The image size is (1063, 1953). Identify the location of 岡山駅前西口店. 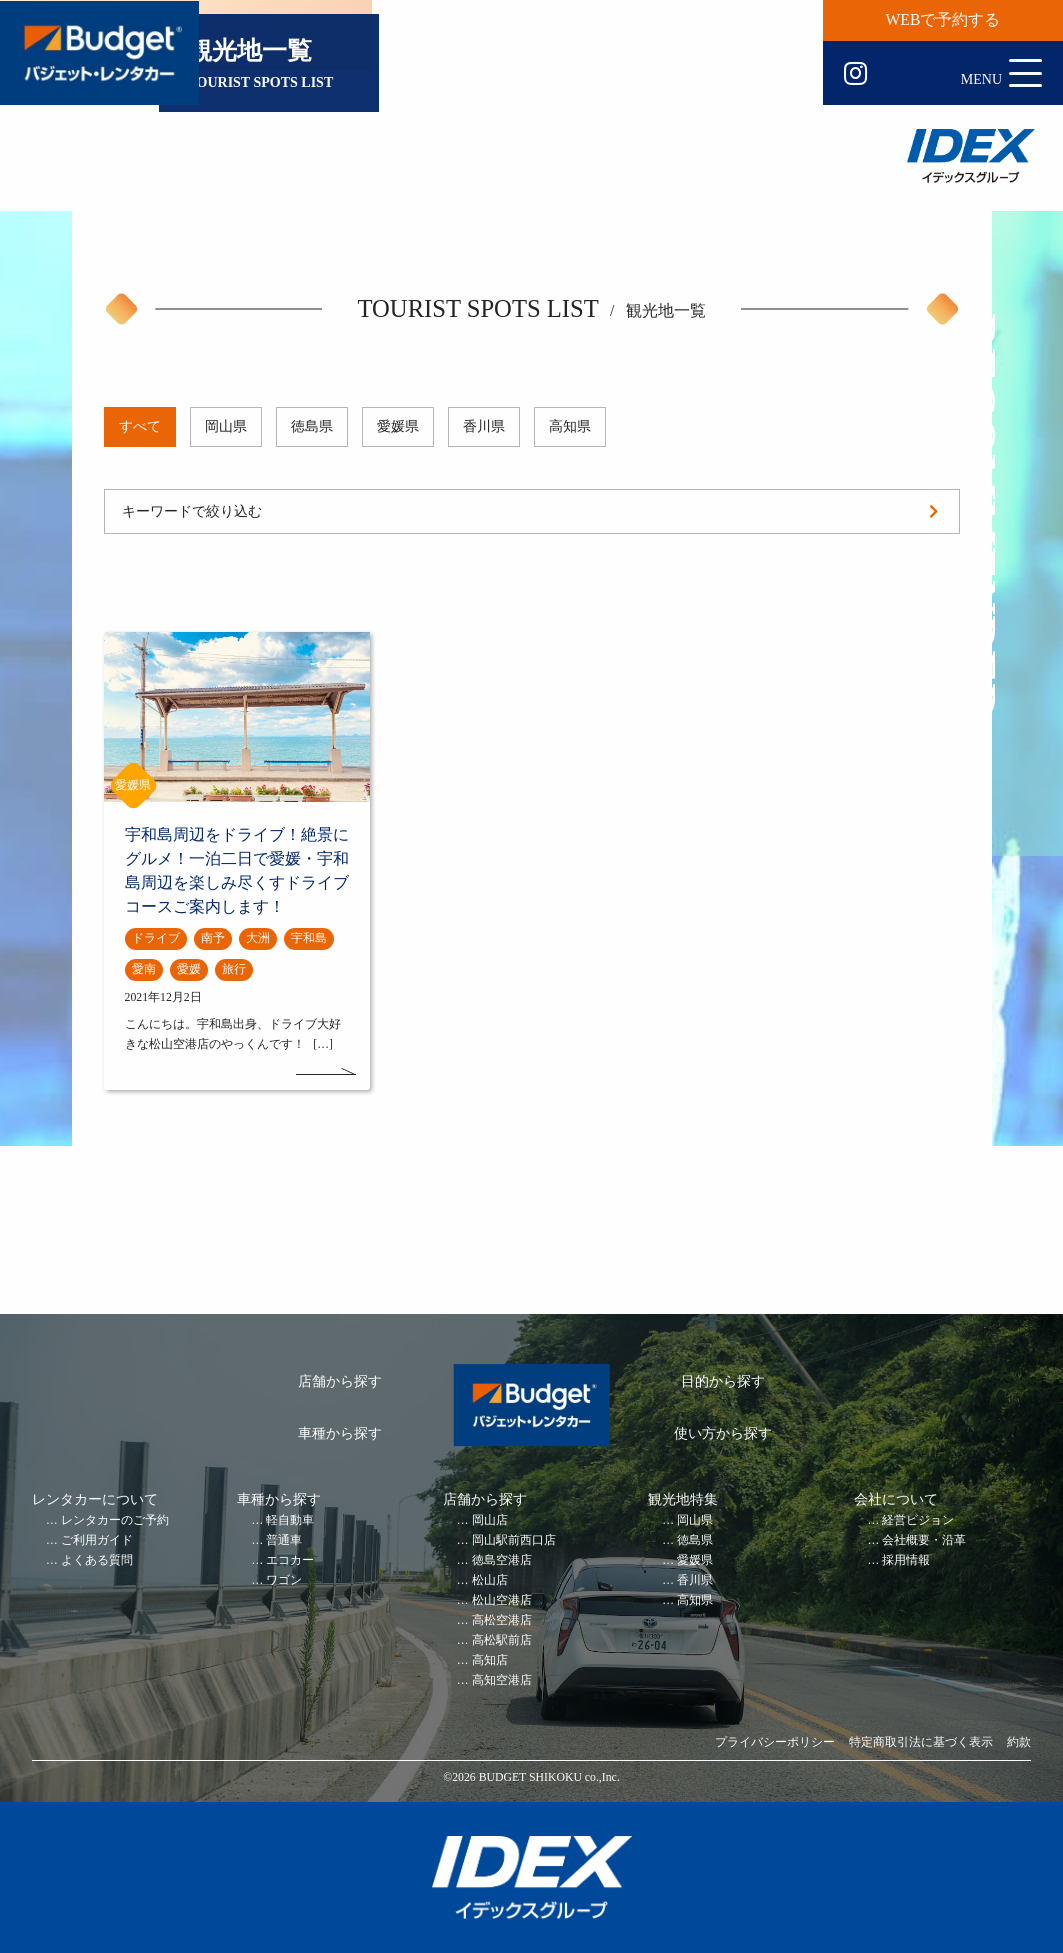
(514, 1540).